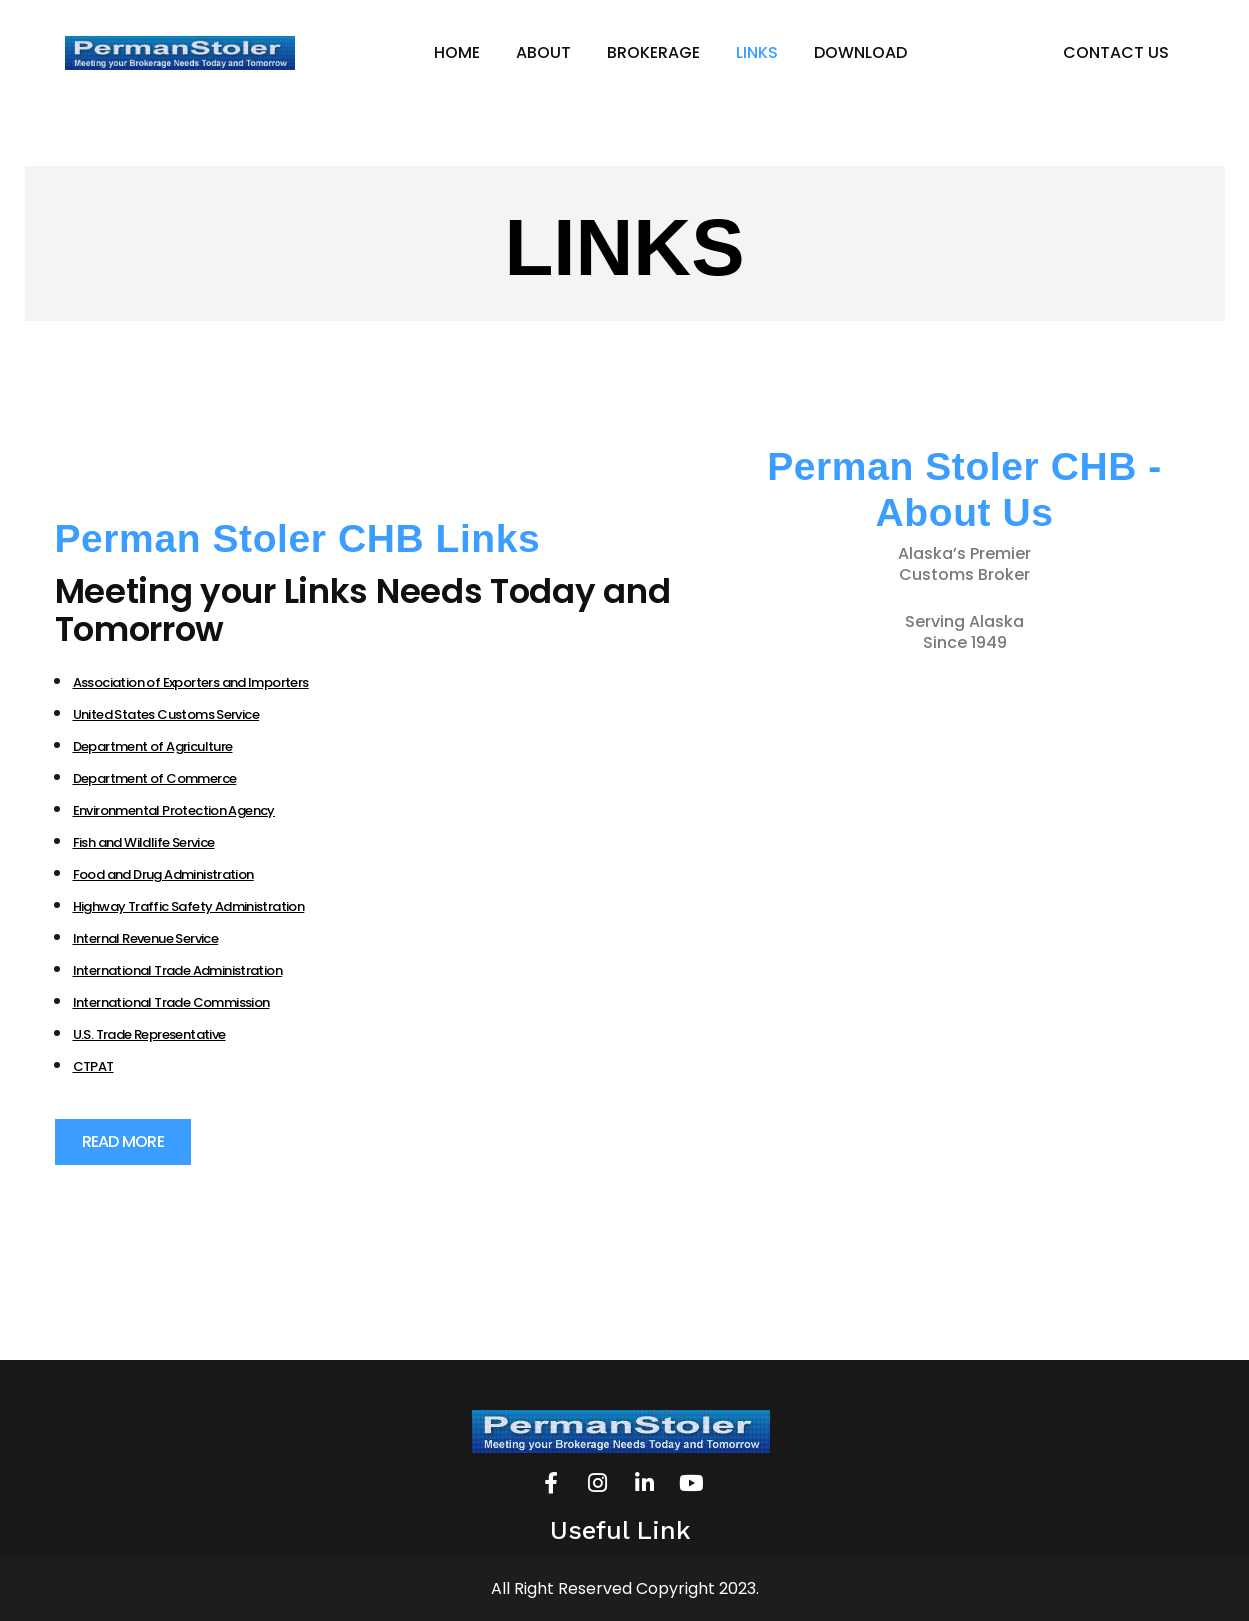 The image size is (1249, 1621). Describe the element at coordinates (757, 52) in the screenshot. I see `LINKS` at that location.